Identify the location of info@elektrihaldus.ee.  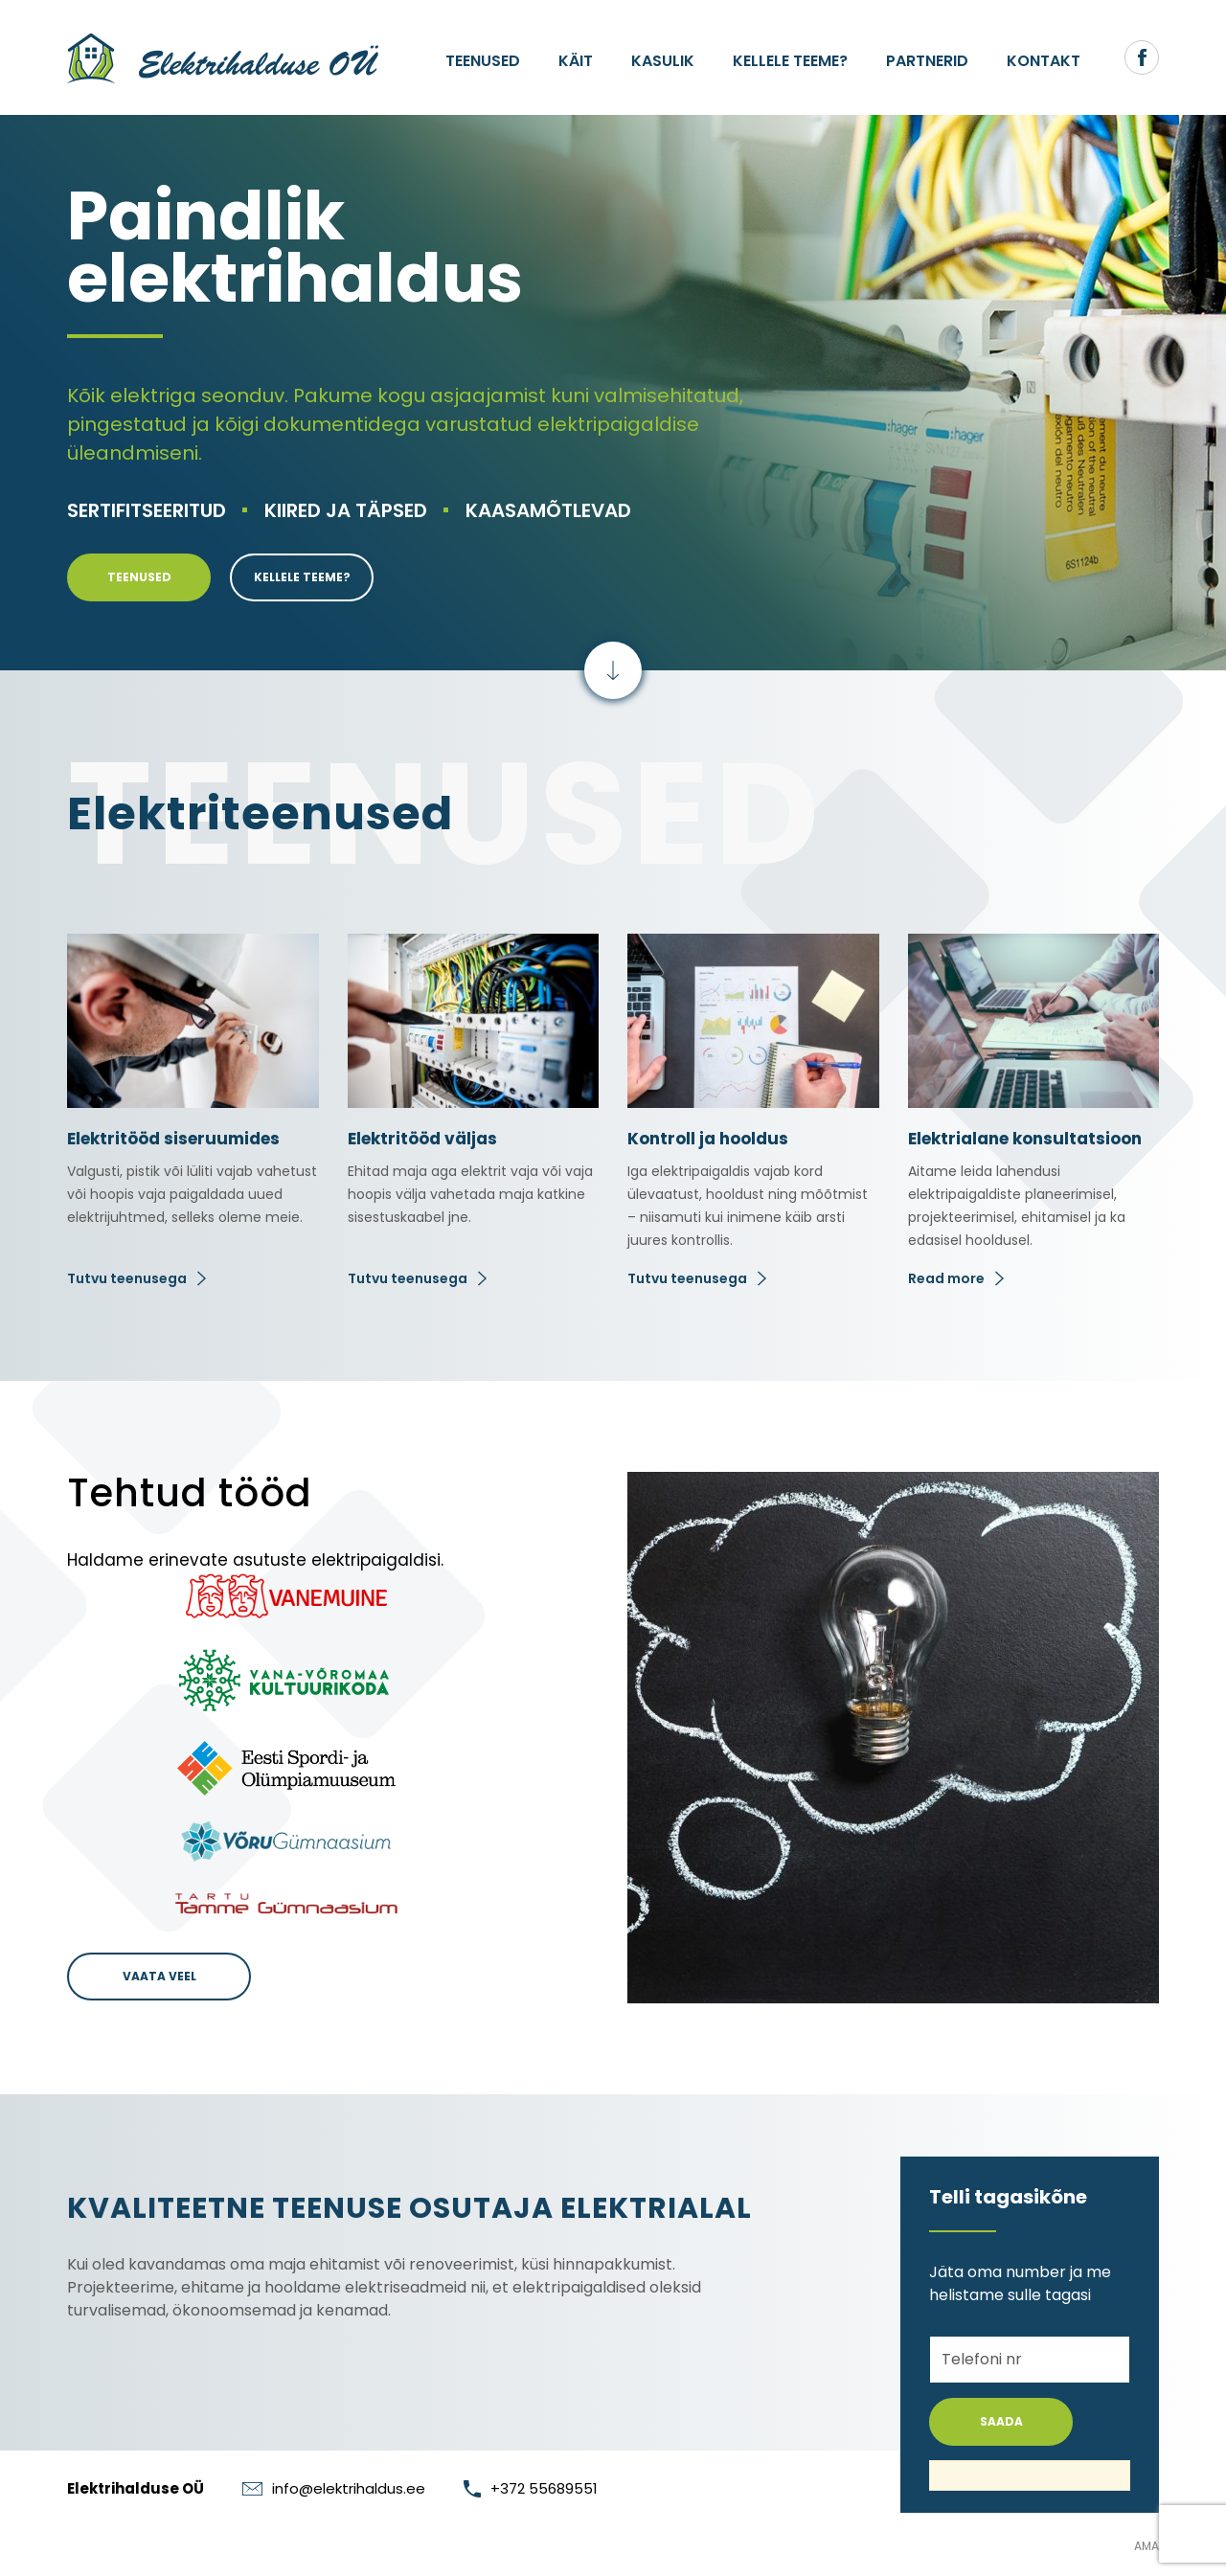
(333, 2488).